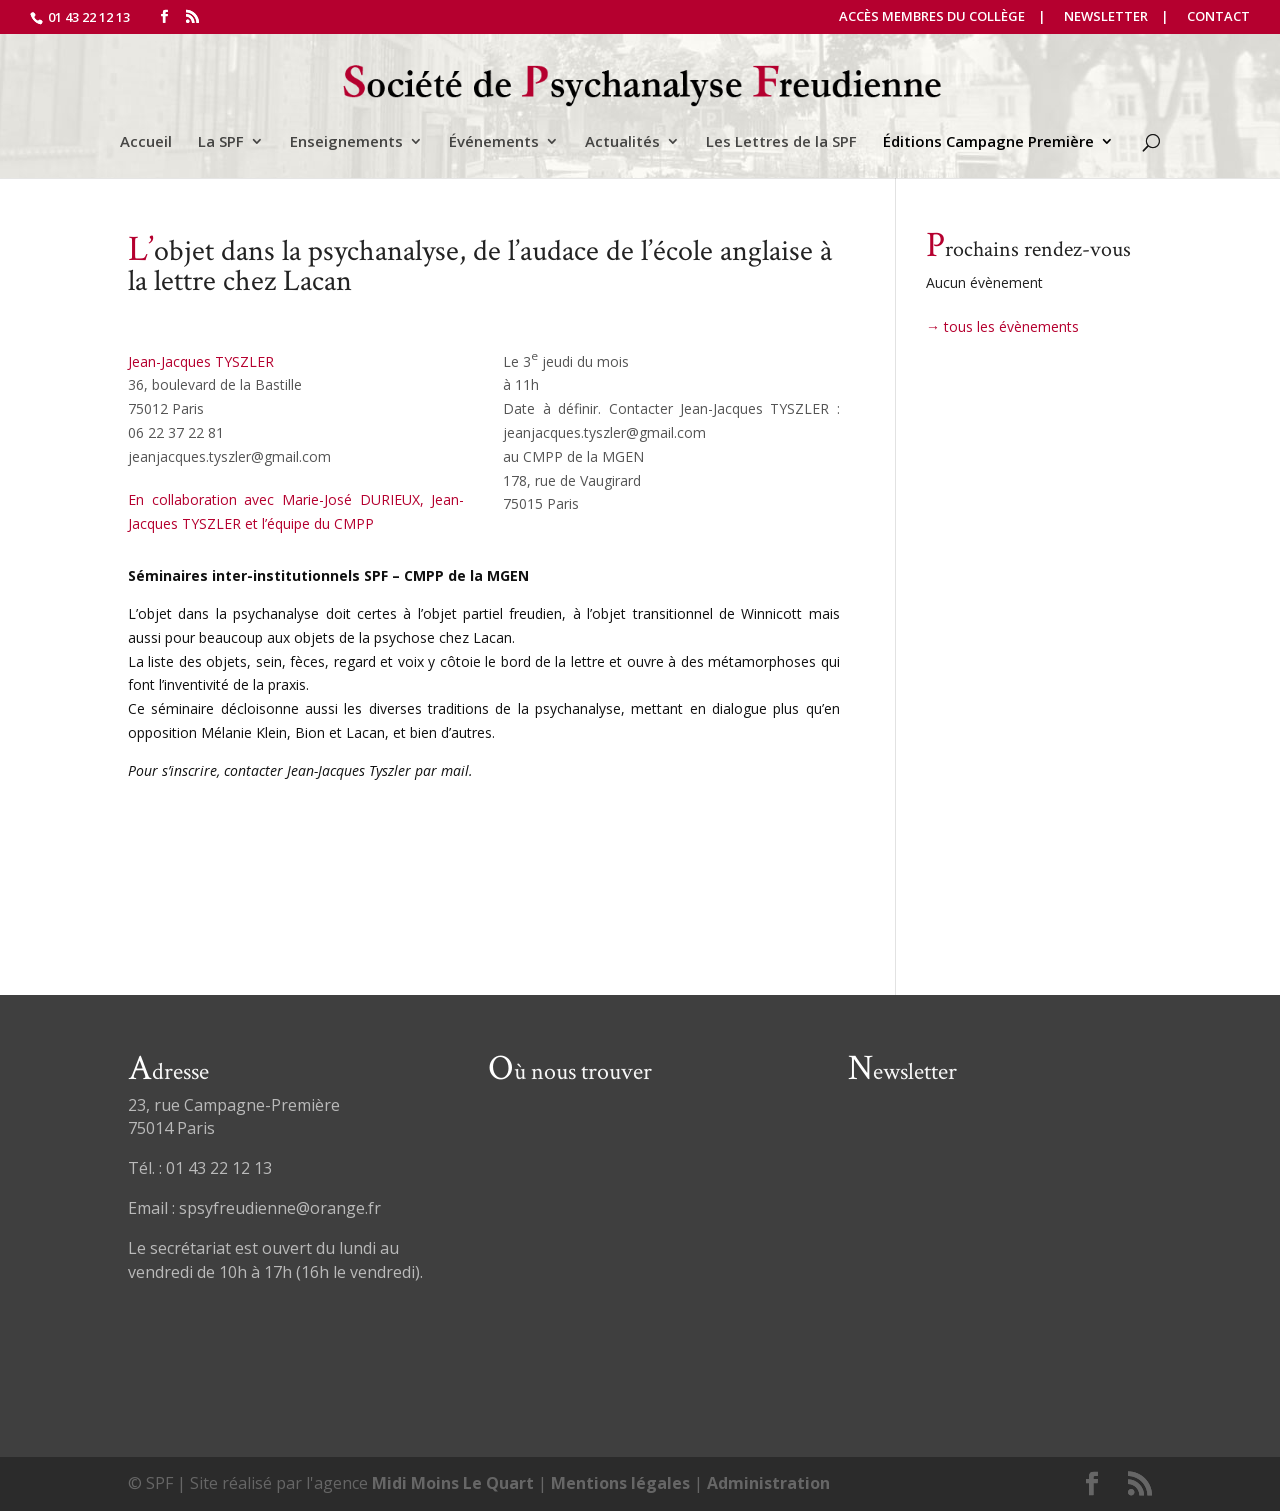 This screenshot has width=1280, height=1511. What do you see at coordinates (768, 1483) in the screenshot?
I see `Administration` at bounding box center [768, 1483].